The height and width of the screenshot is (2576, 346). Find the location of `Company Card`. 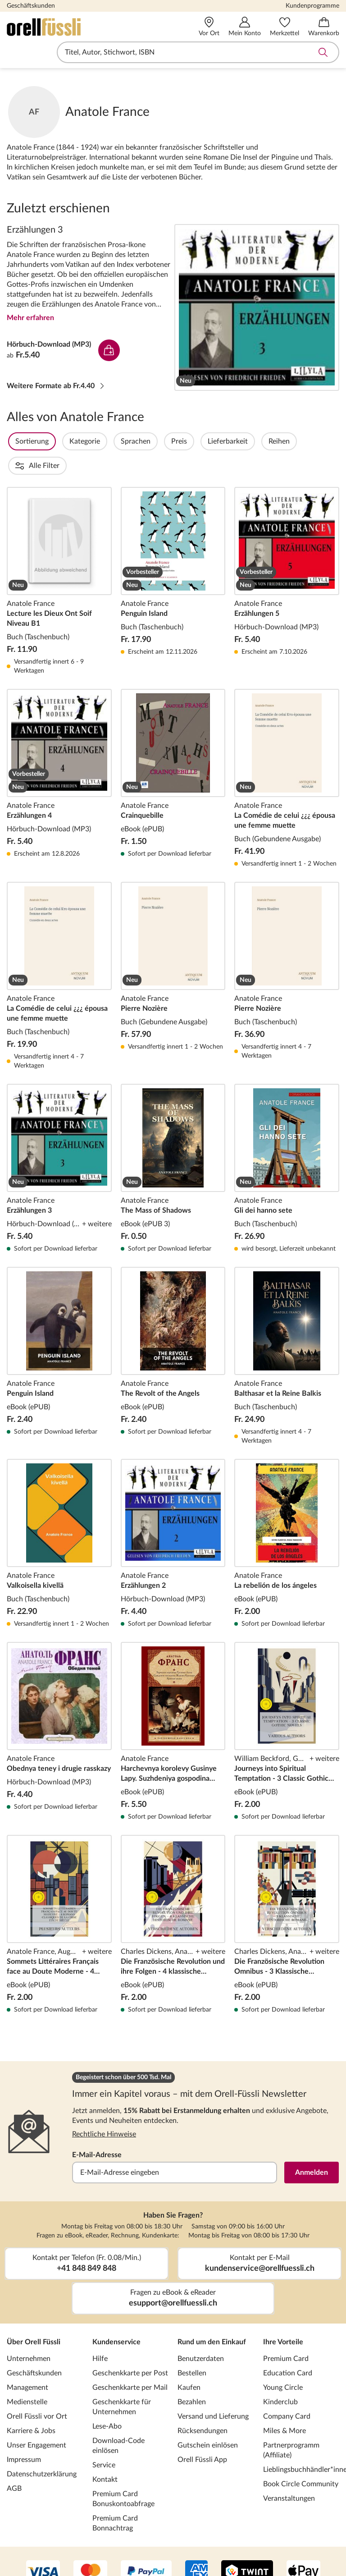

Company Card is located at coordinates (286, 2392).